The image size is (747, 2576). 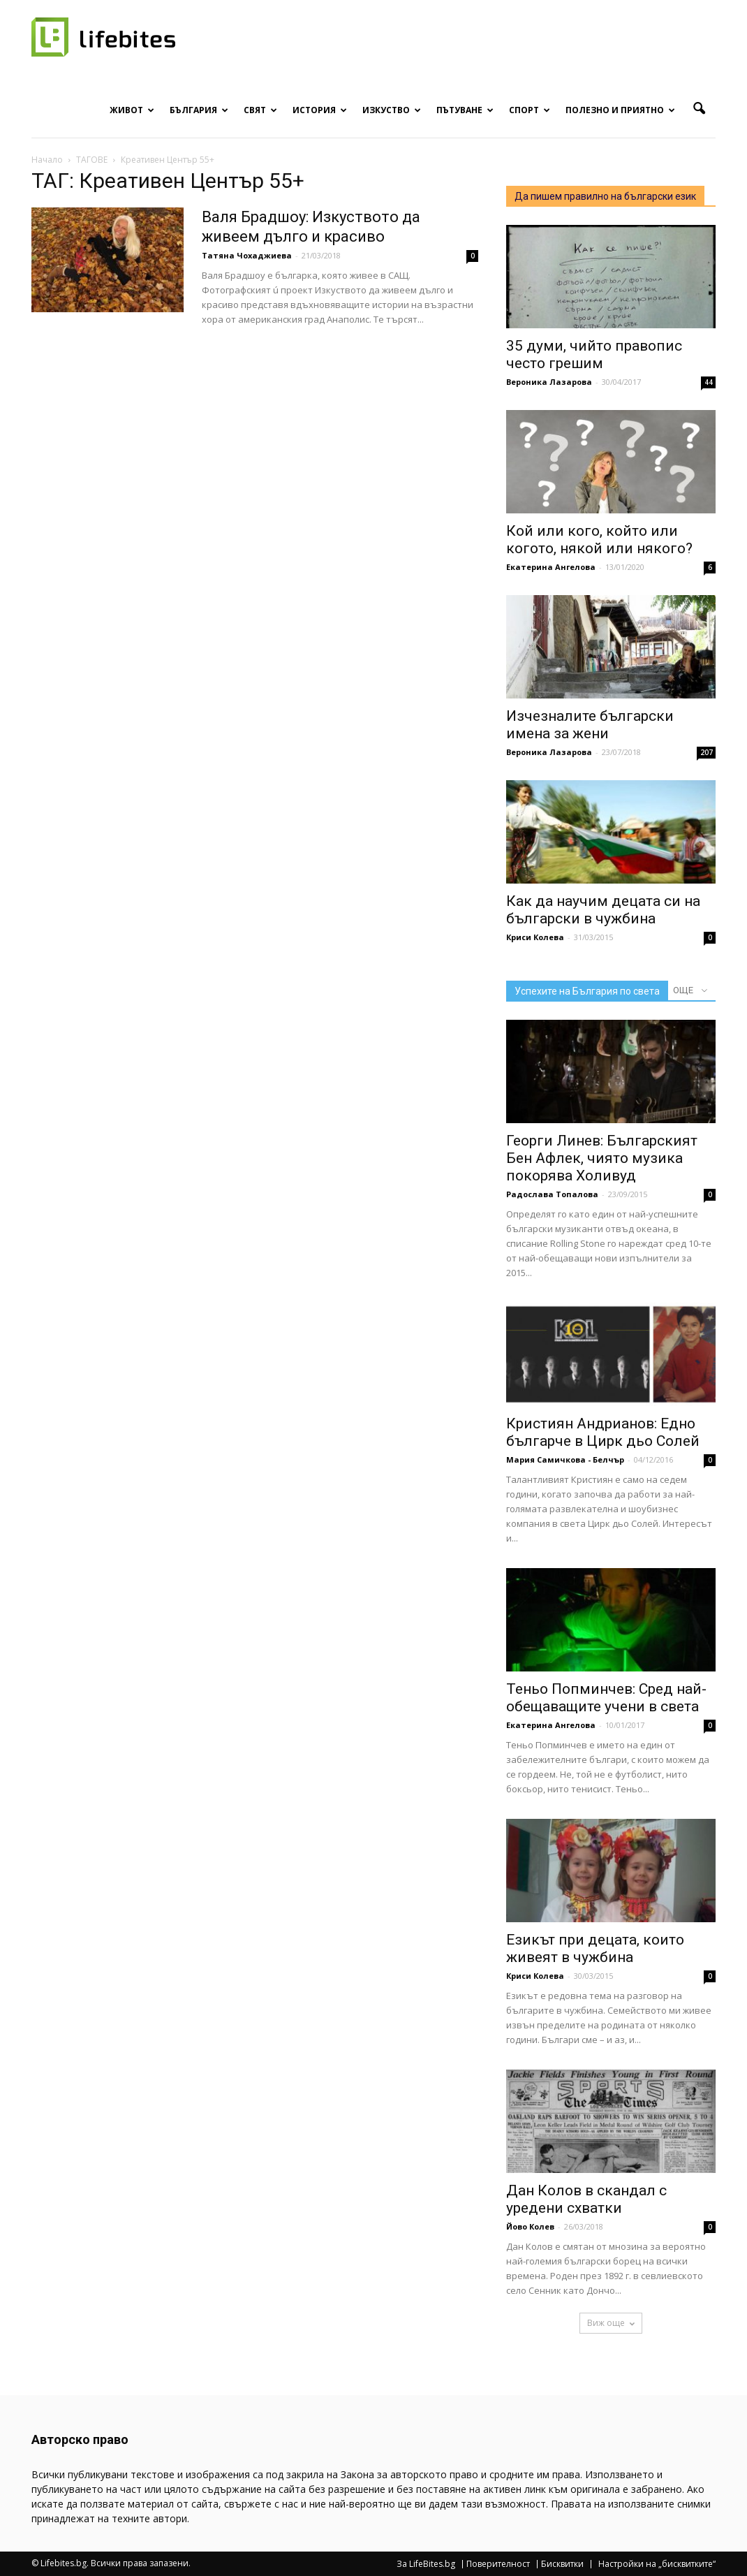 I want to click on Йово Колев, so click(x=530, y=2226).